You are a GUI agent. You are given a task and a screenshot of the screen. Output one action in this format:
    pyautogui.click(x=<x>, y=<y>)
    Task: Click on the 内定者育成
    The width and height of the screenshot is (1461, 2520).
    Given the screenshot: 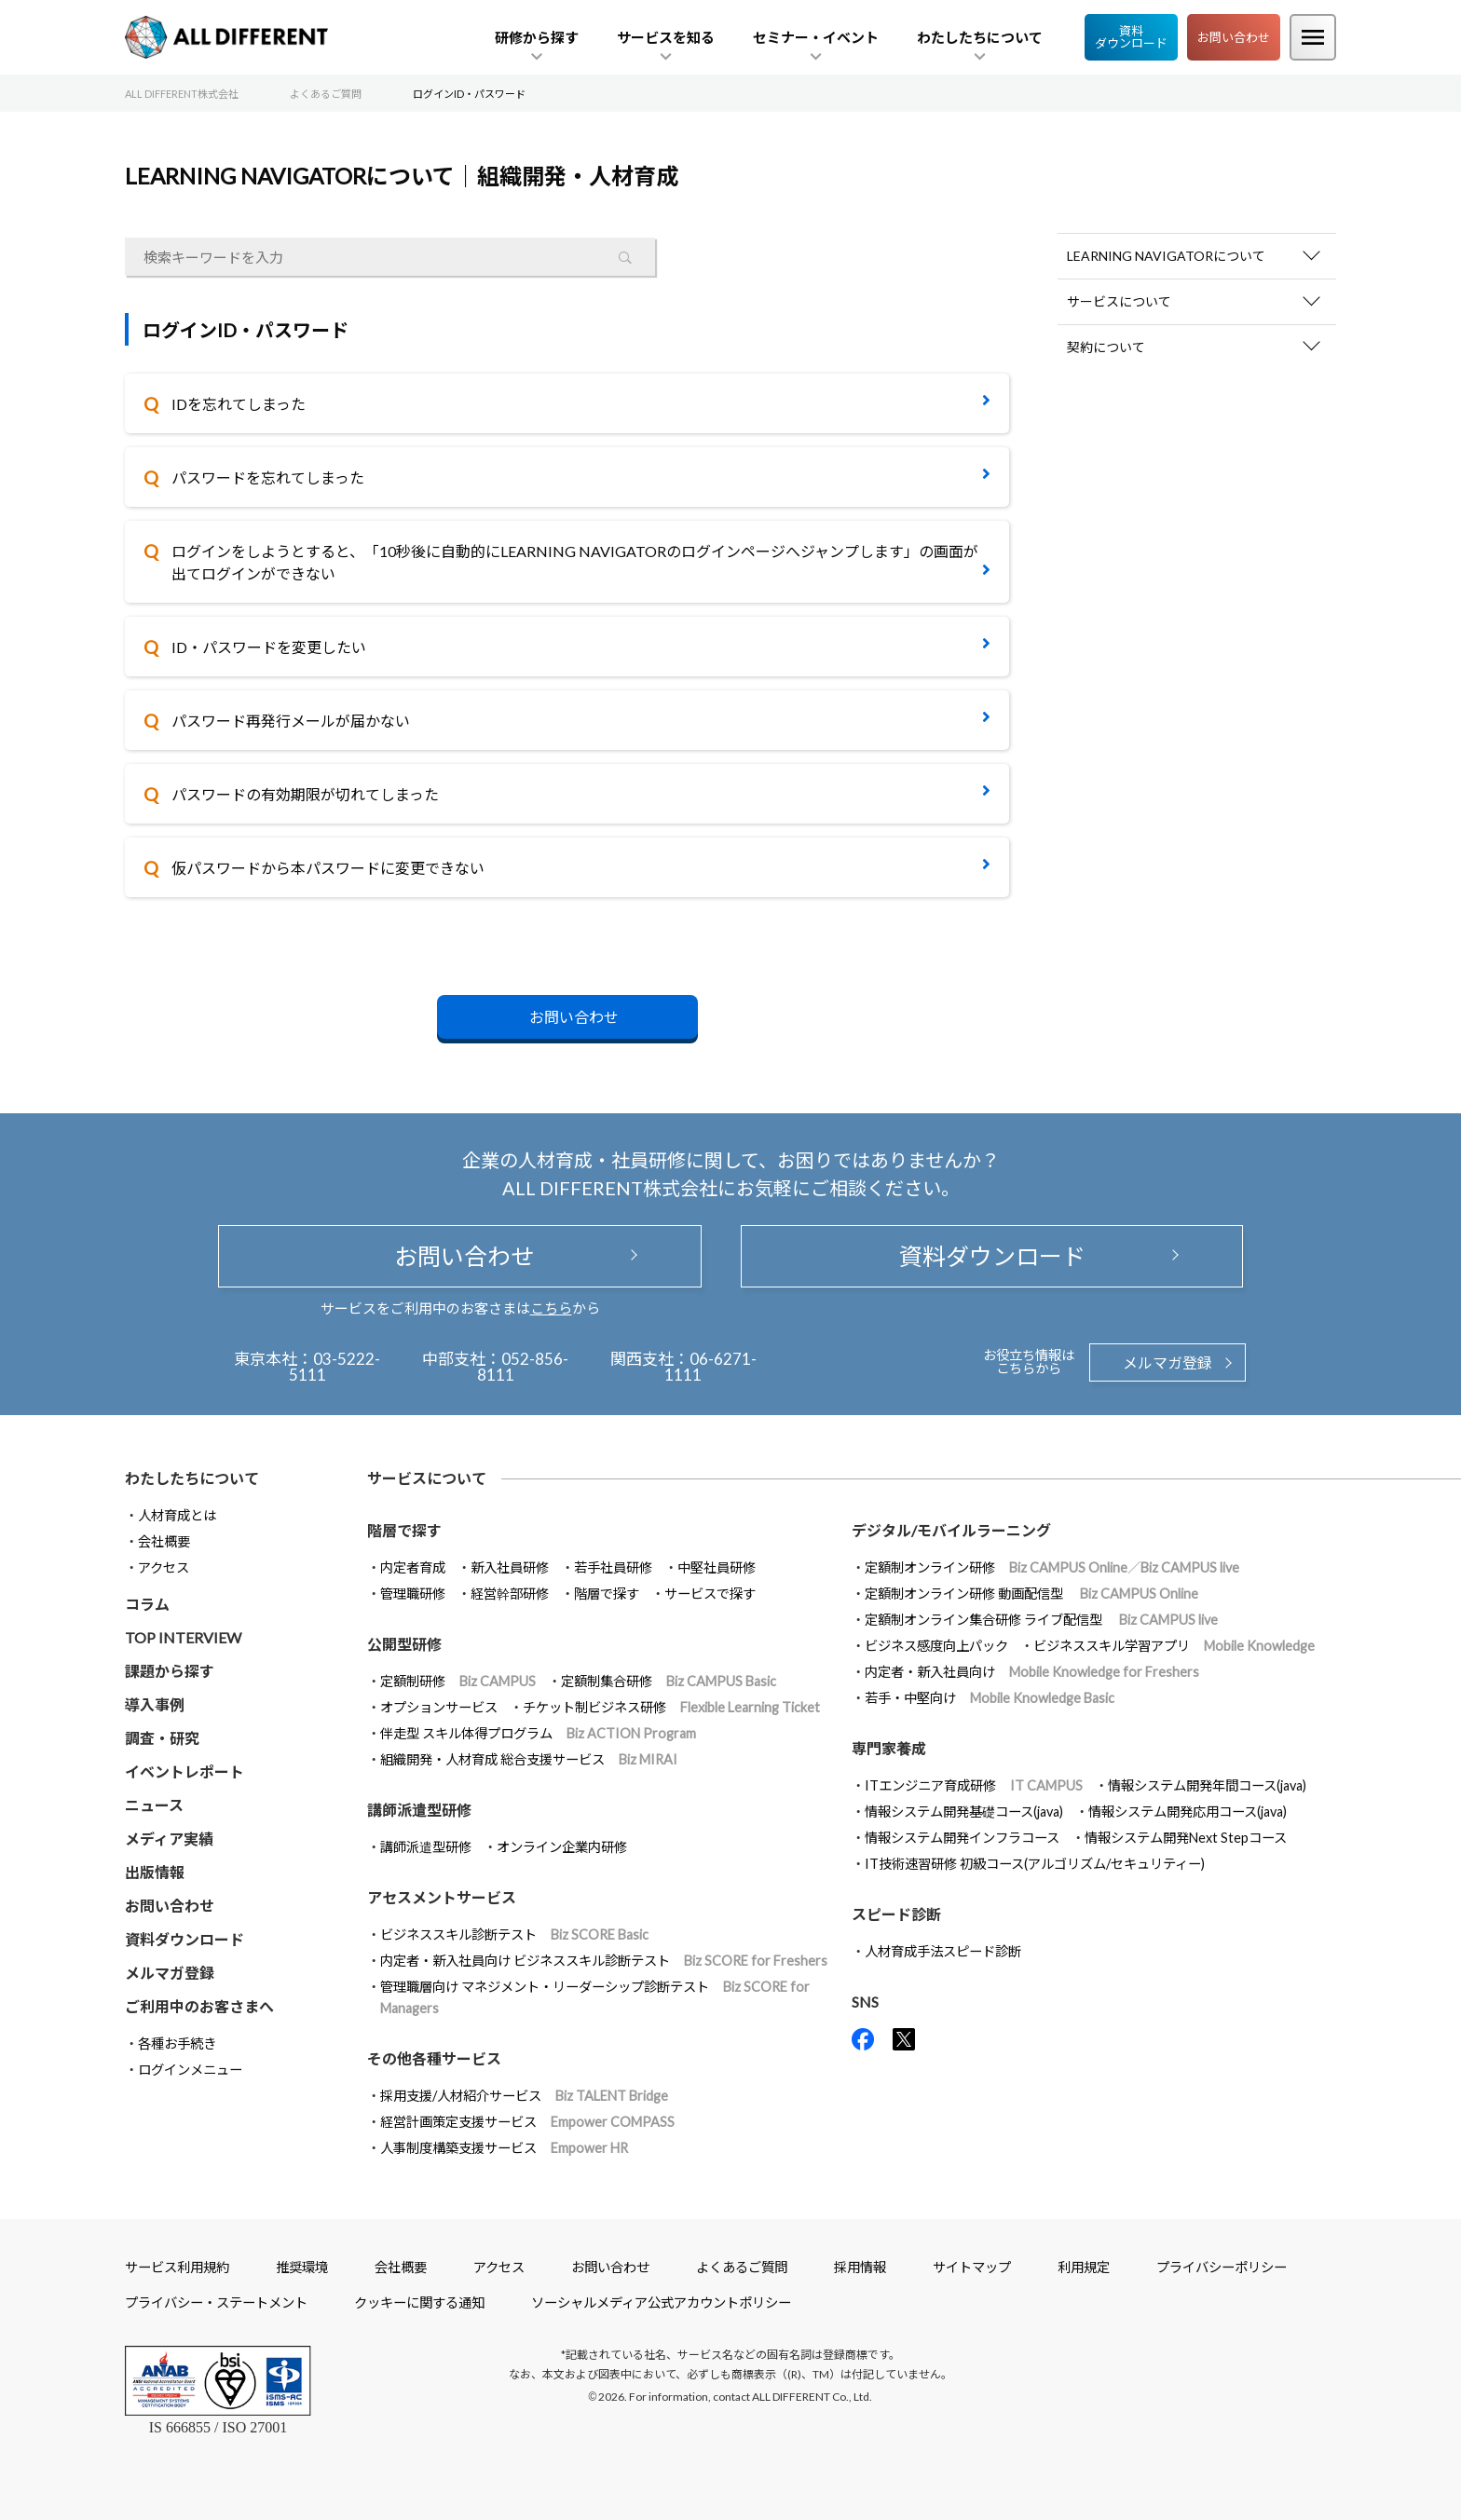 What is the action you would take?
    pyautogui.click(x=412, y=1567)
    